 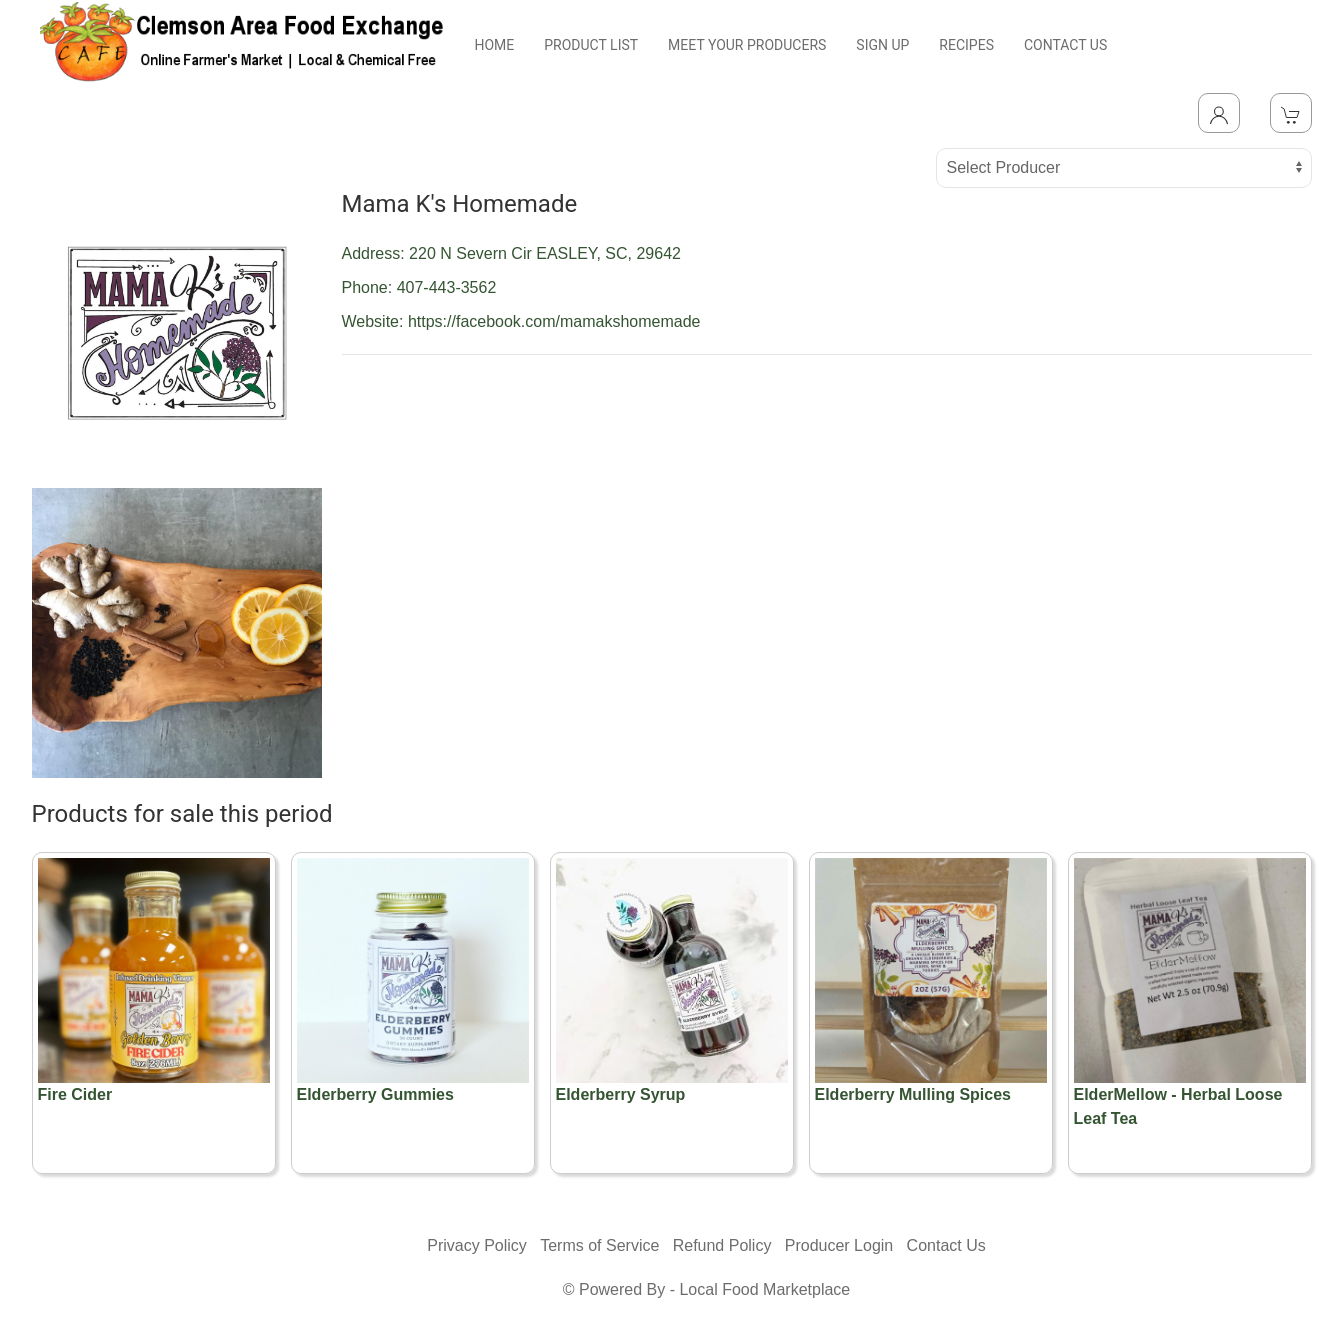 What do you see at coordinates (722, 1245) in the screenshot?
I see `Refund Policy` at bounding box center [722, 1245].